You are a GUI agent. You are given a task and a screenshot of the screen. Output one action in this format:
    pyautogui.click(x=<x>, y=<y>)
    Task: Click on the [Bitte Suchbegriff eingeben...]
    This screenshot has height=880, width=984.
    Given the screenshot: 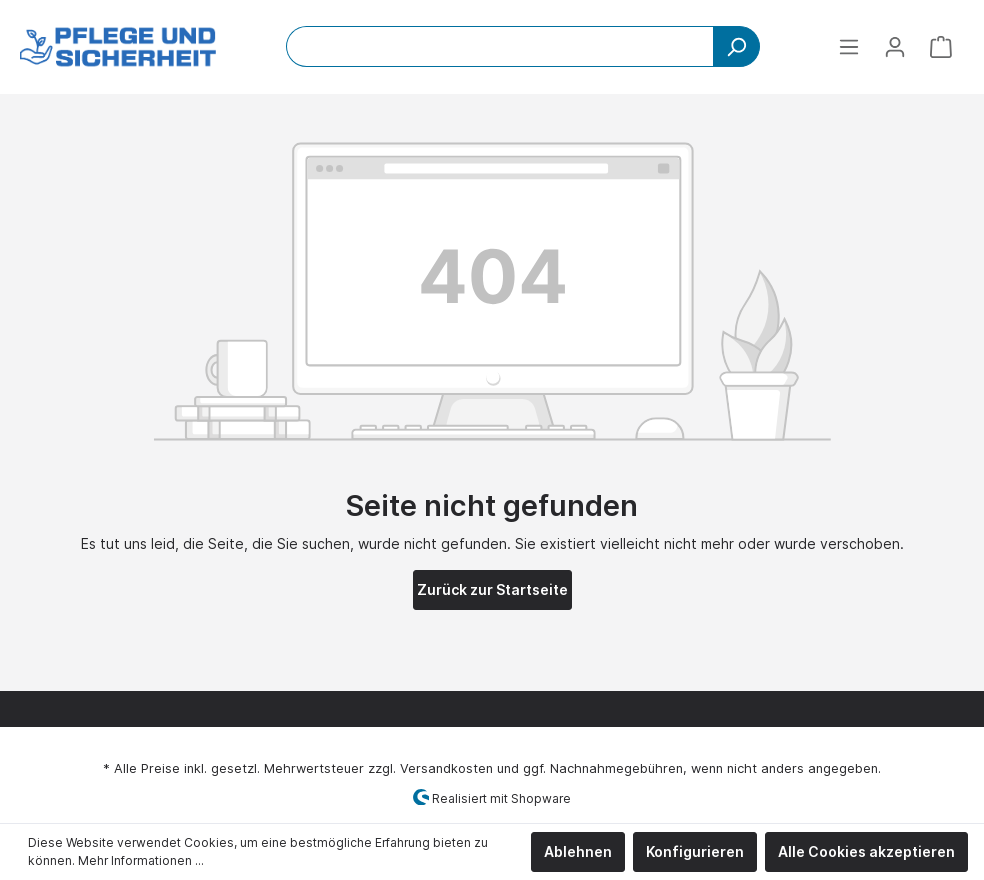 What is the action you would take?
    pyautogui.click(x=499, y=46)
    